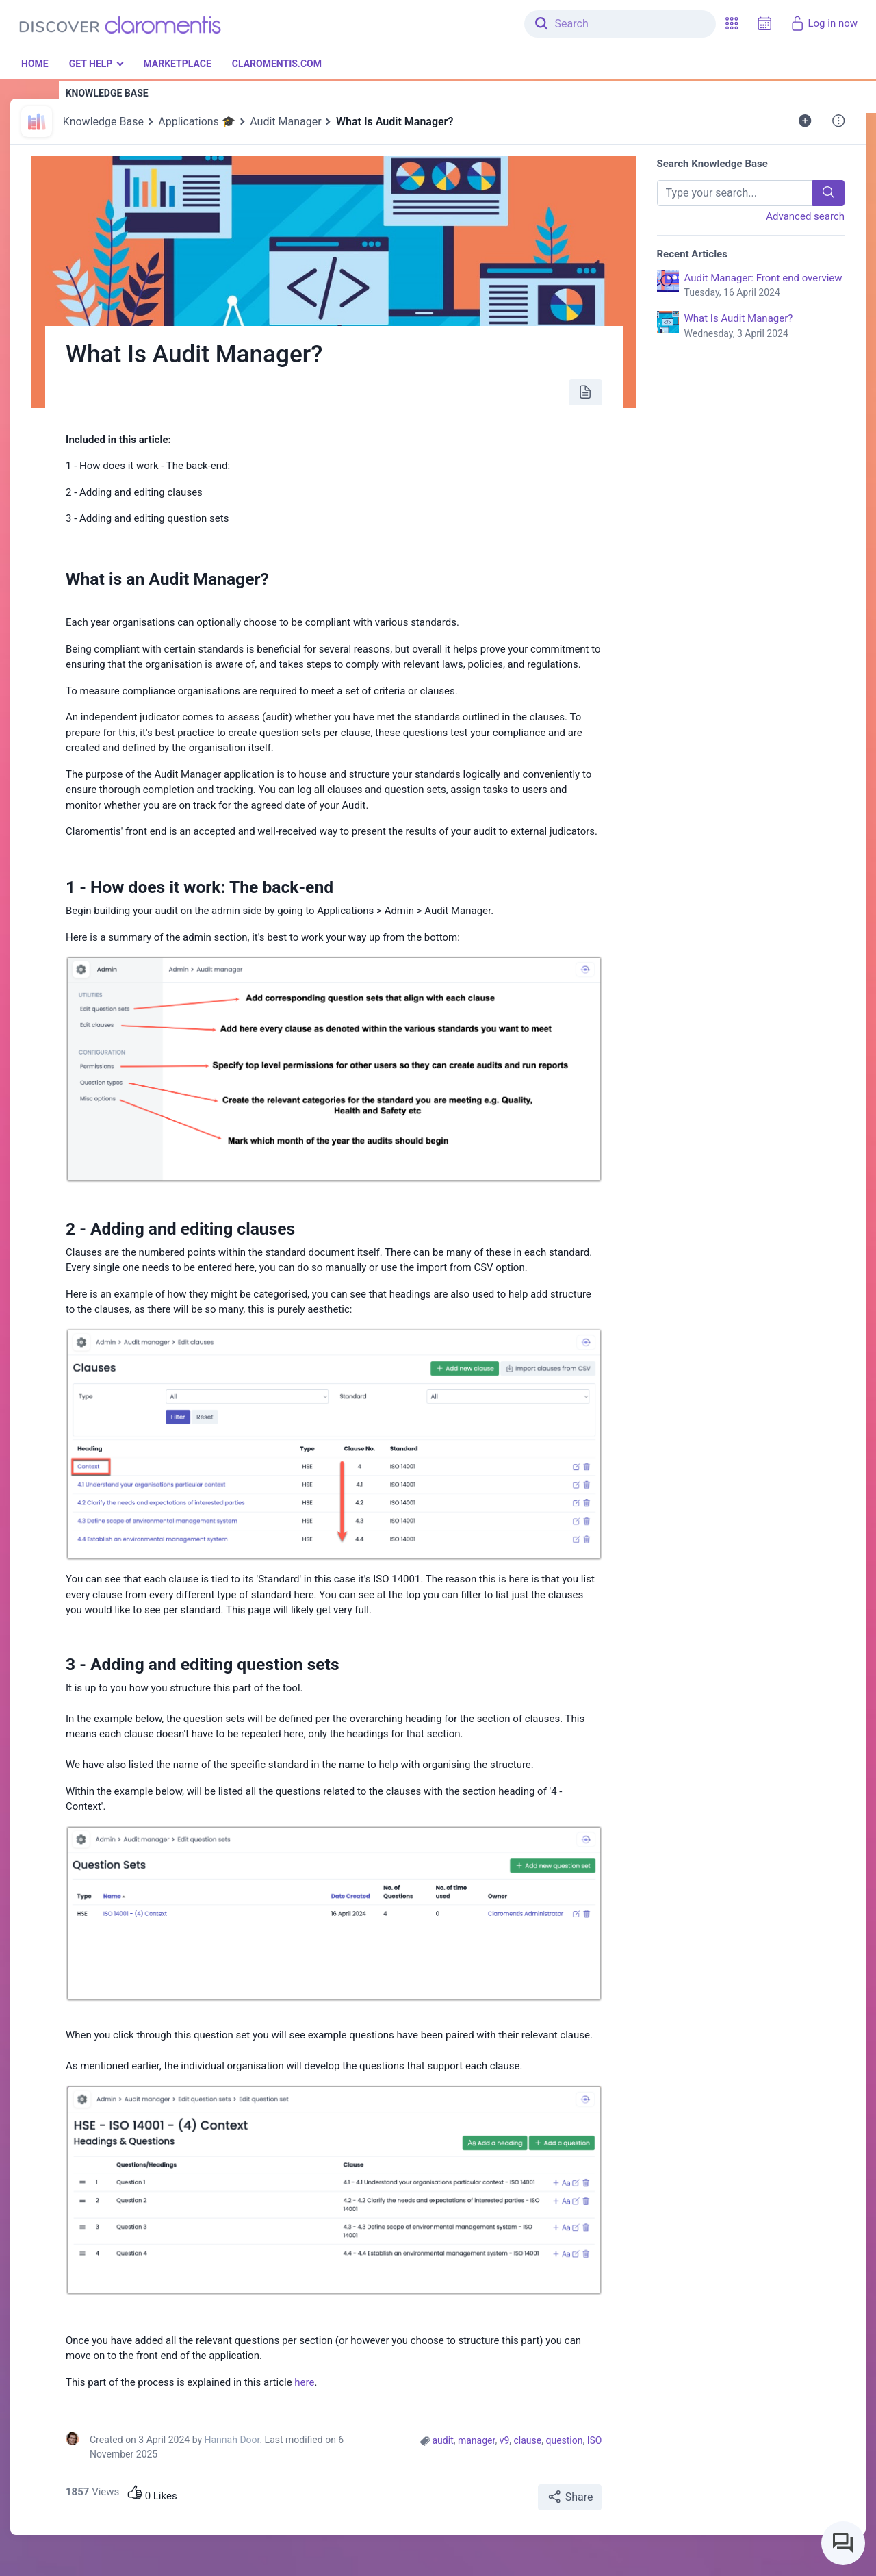 The image size is (876, 2576). What do you see at coordinates (476, 2440) in the screenshot?
I see `manager` at bounding box center [476, 2440].